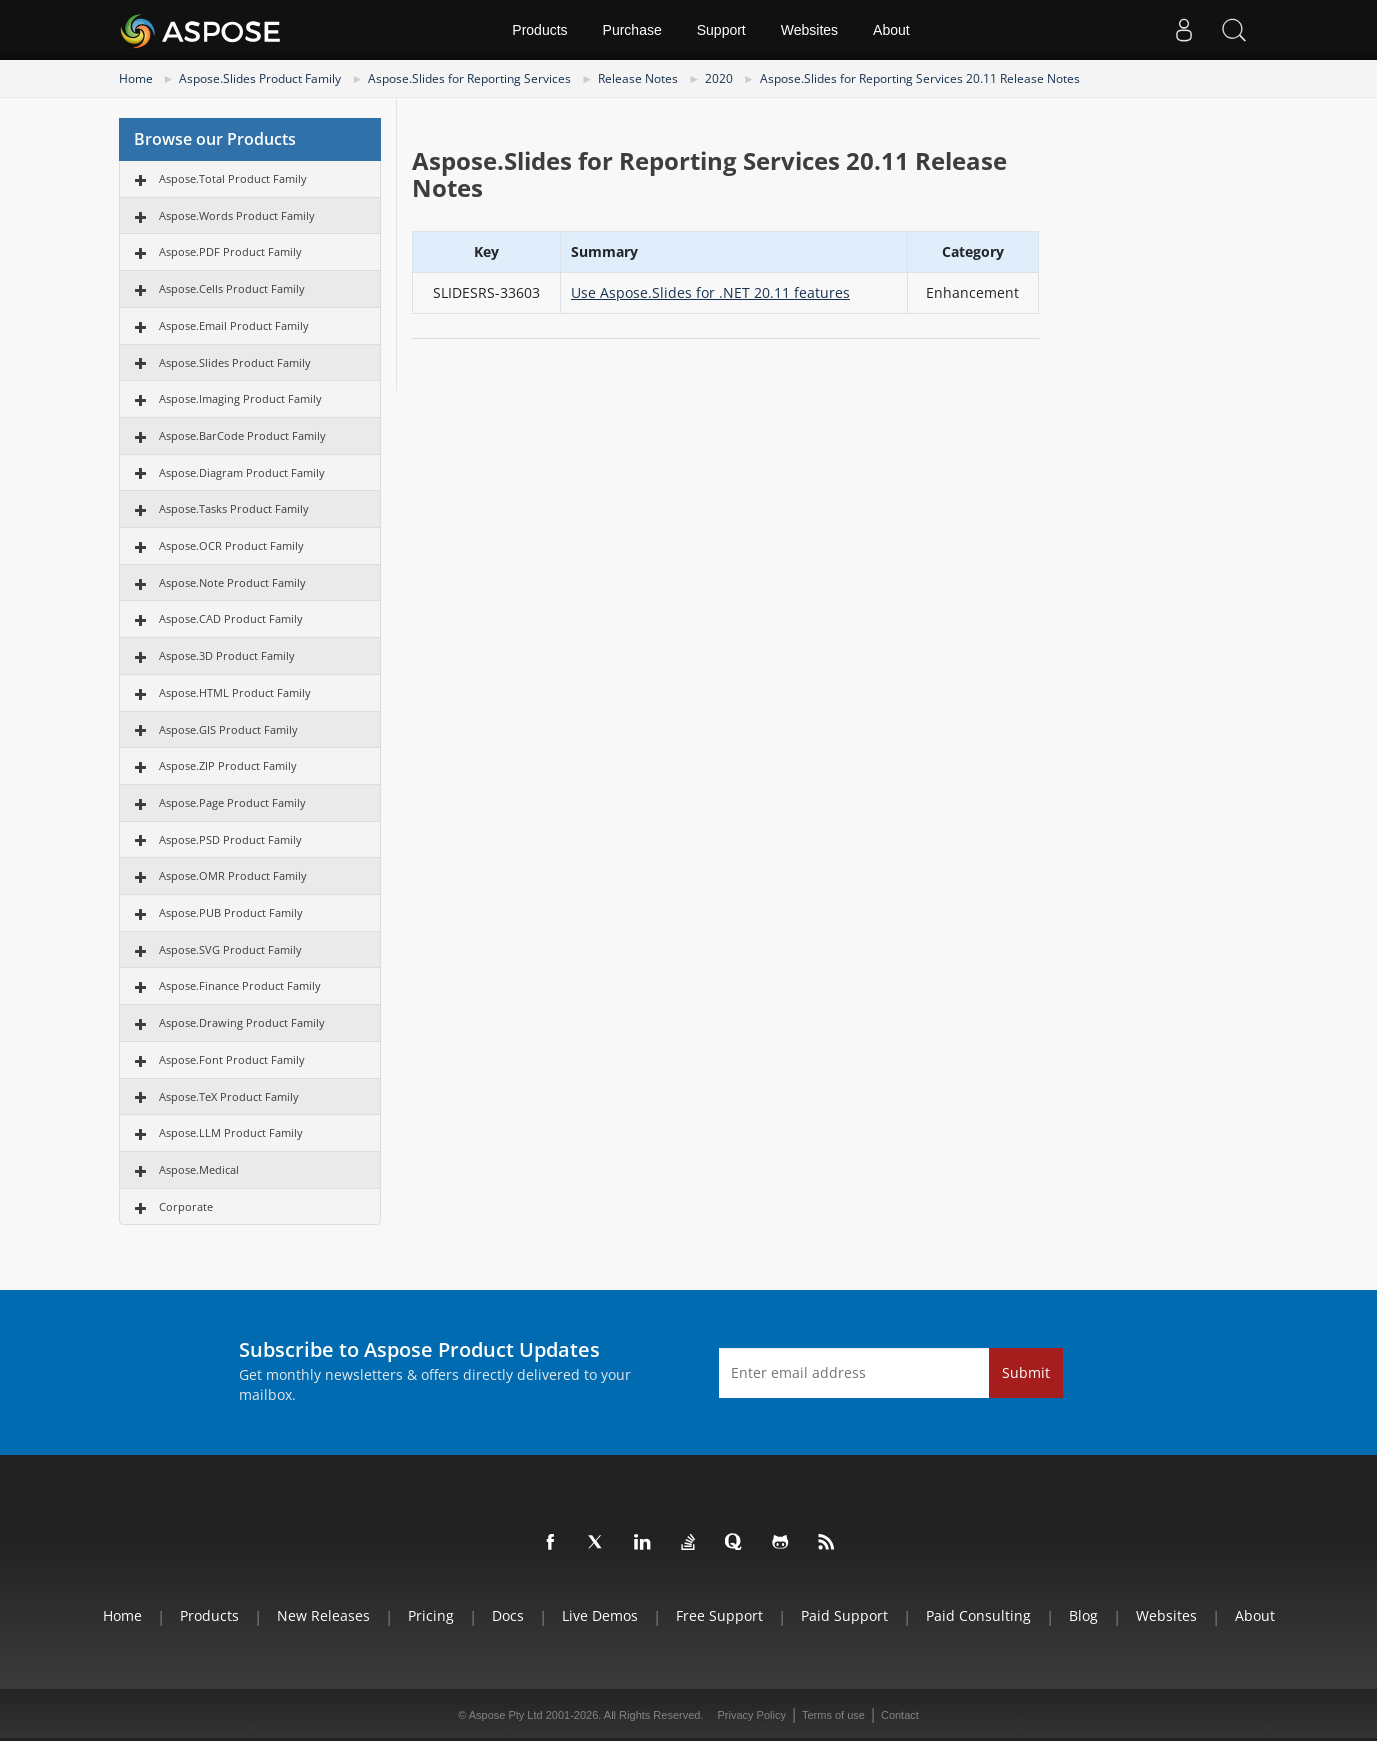  I want to click on Aspose.Medical, so click(199, 1169).